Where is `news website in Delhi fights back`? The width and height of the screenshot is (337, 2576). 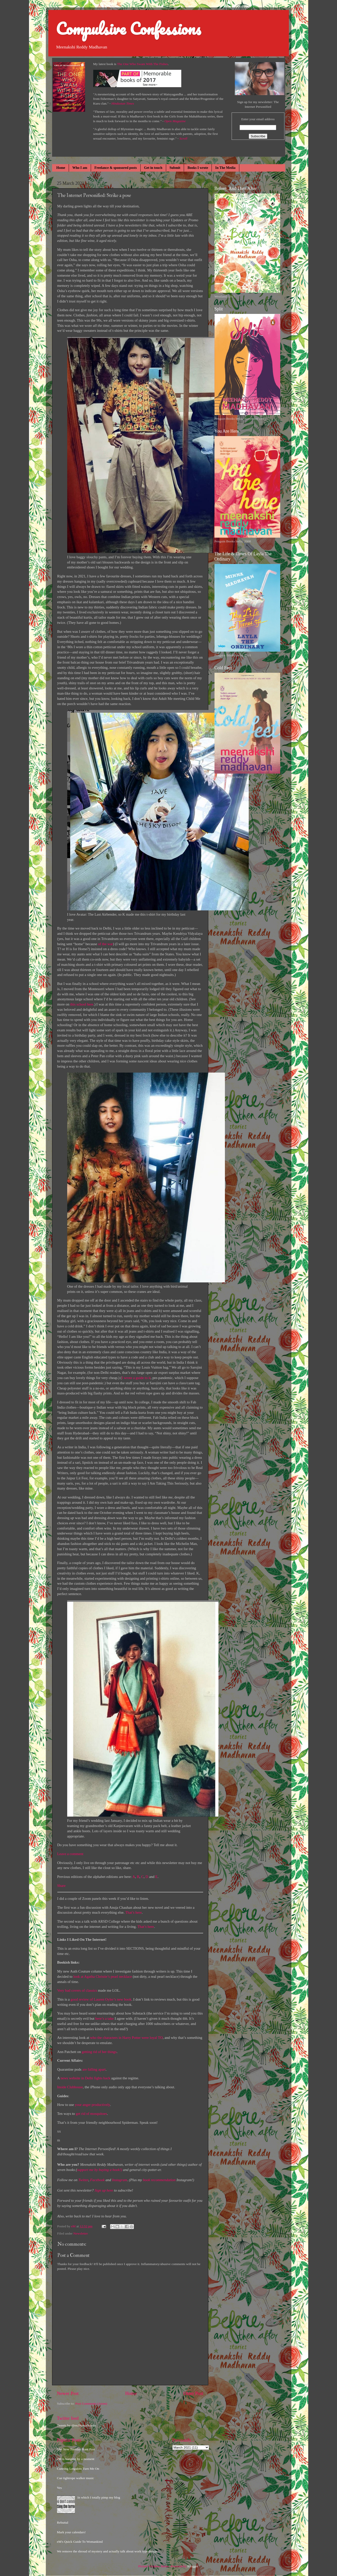 news website in Delhi fights back is located at coordinates (85, 2078).